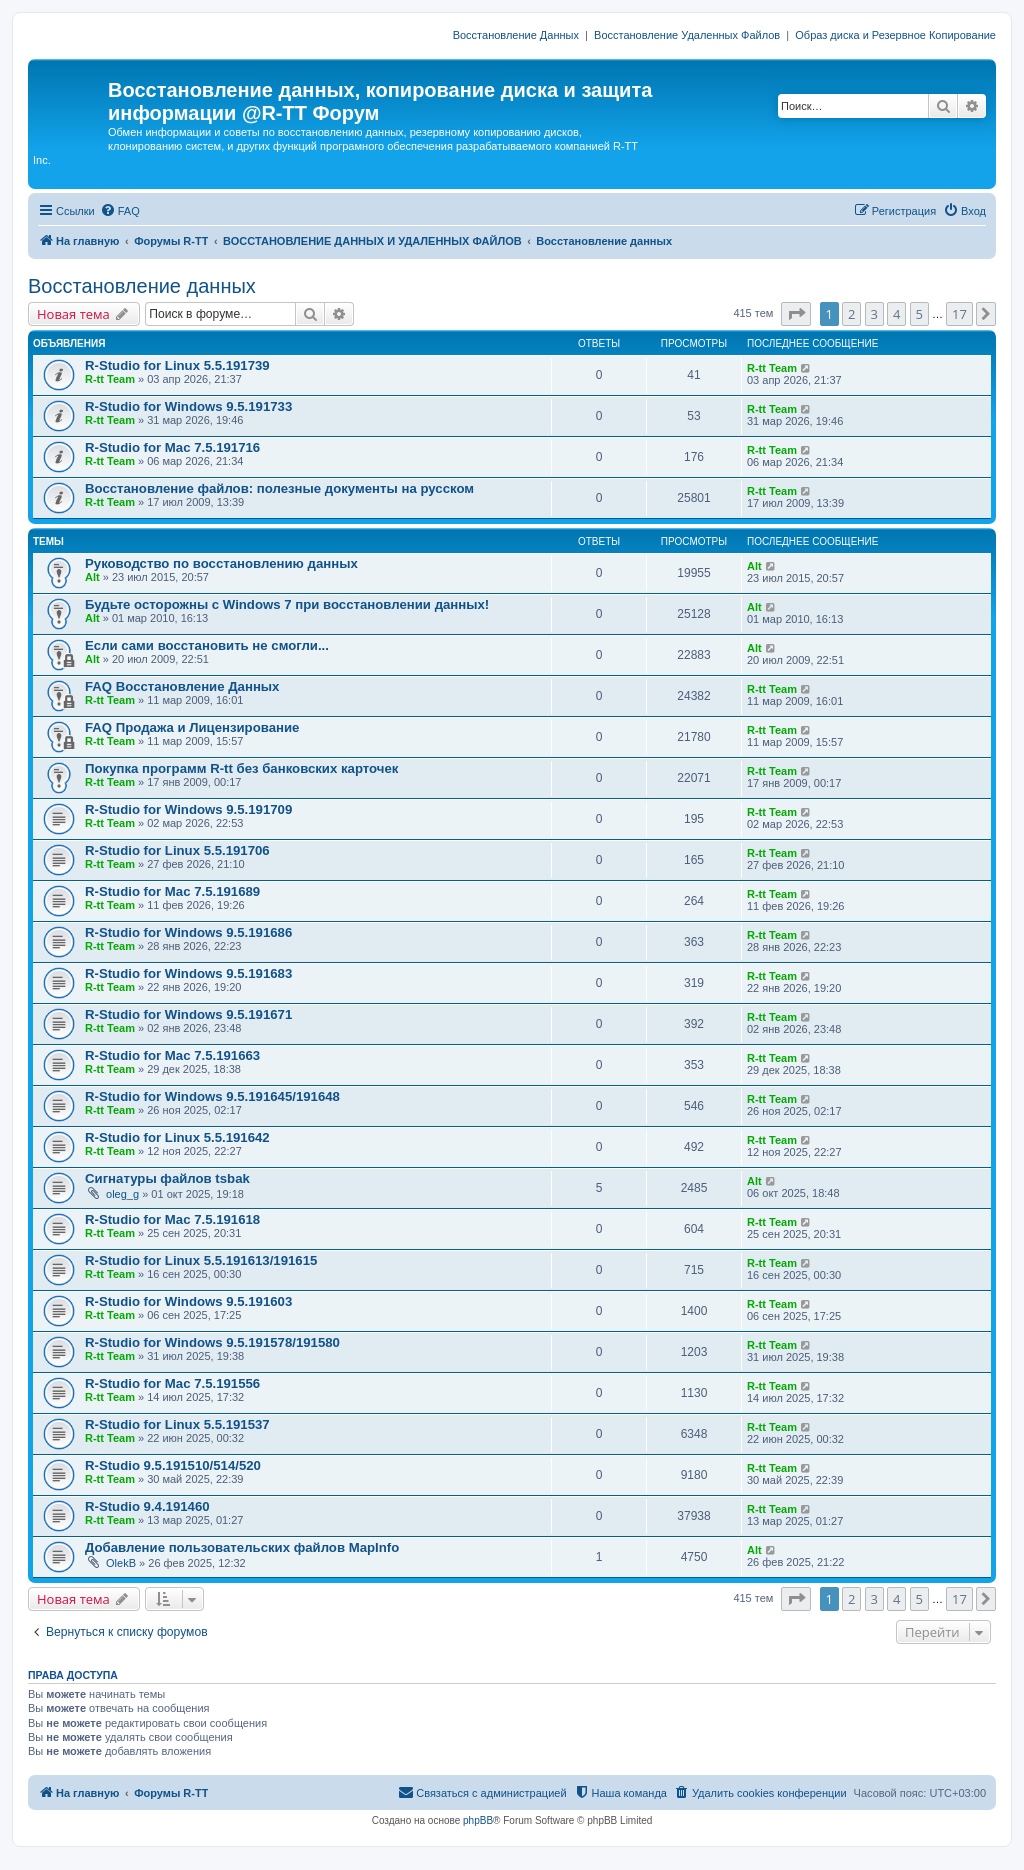  Describe the element at coordinates (919, 314) in the screenshot. I see `5 [button]` at that location.